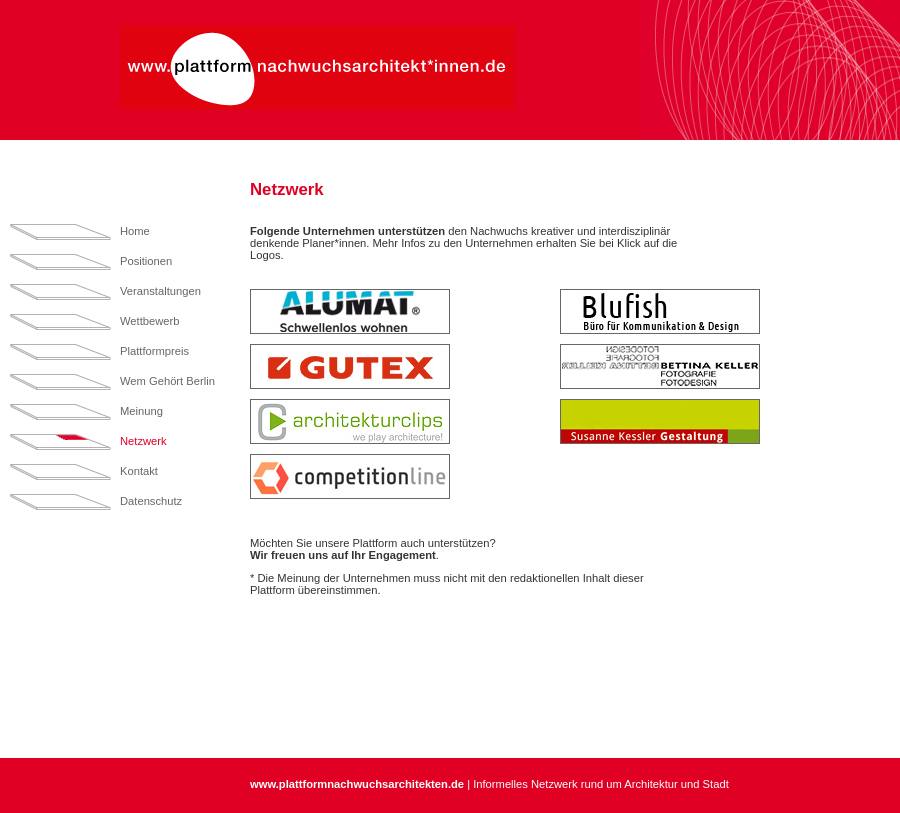 This screenshot has width=900, height=813. I want to click on Wettbewerb, so click(150, 321).